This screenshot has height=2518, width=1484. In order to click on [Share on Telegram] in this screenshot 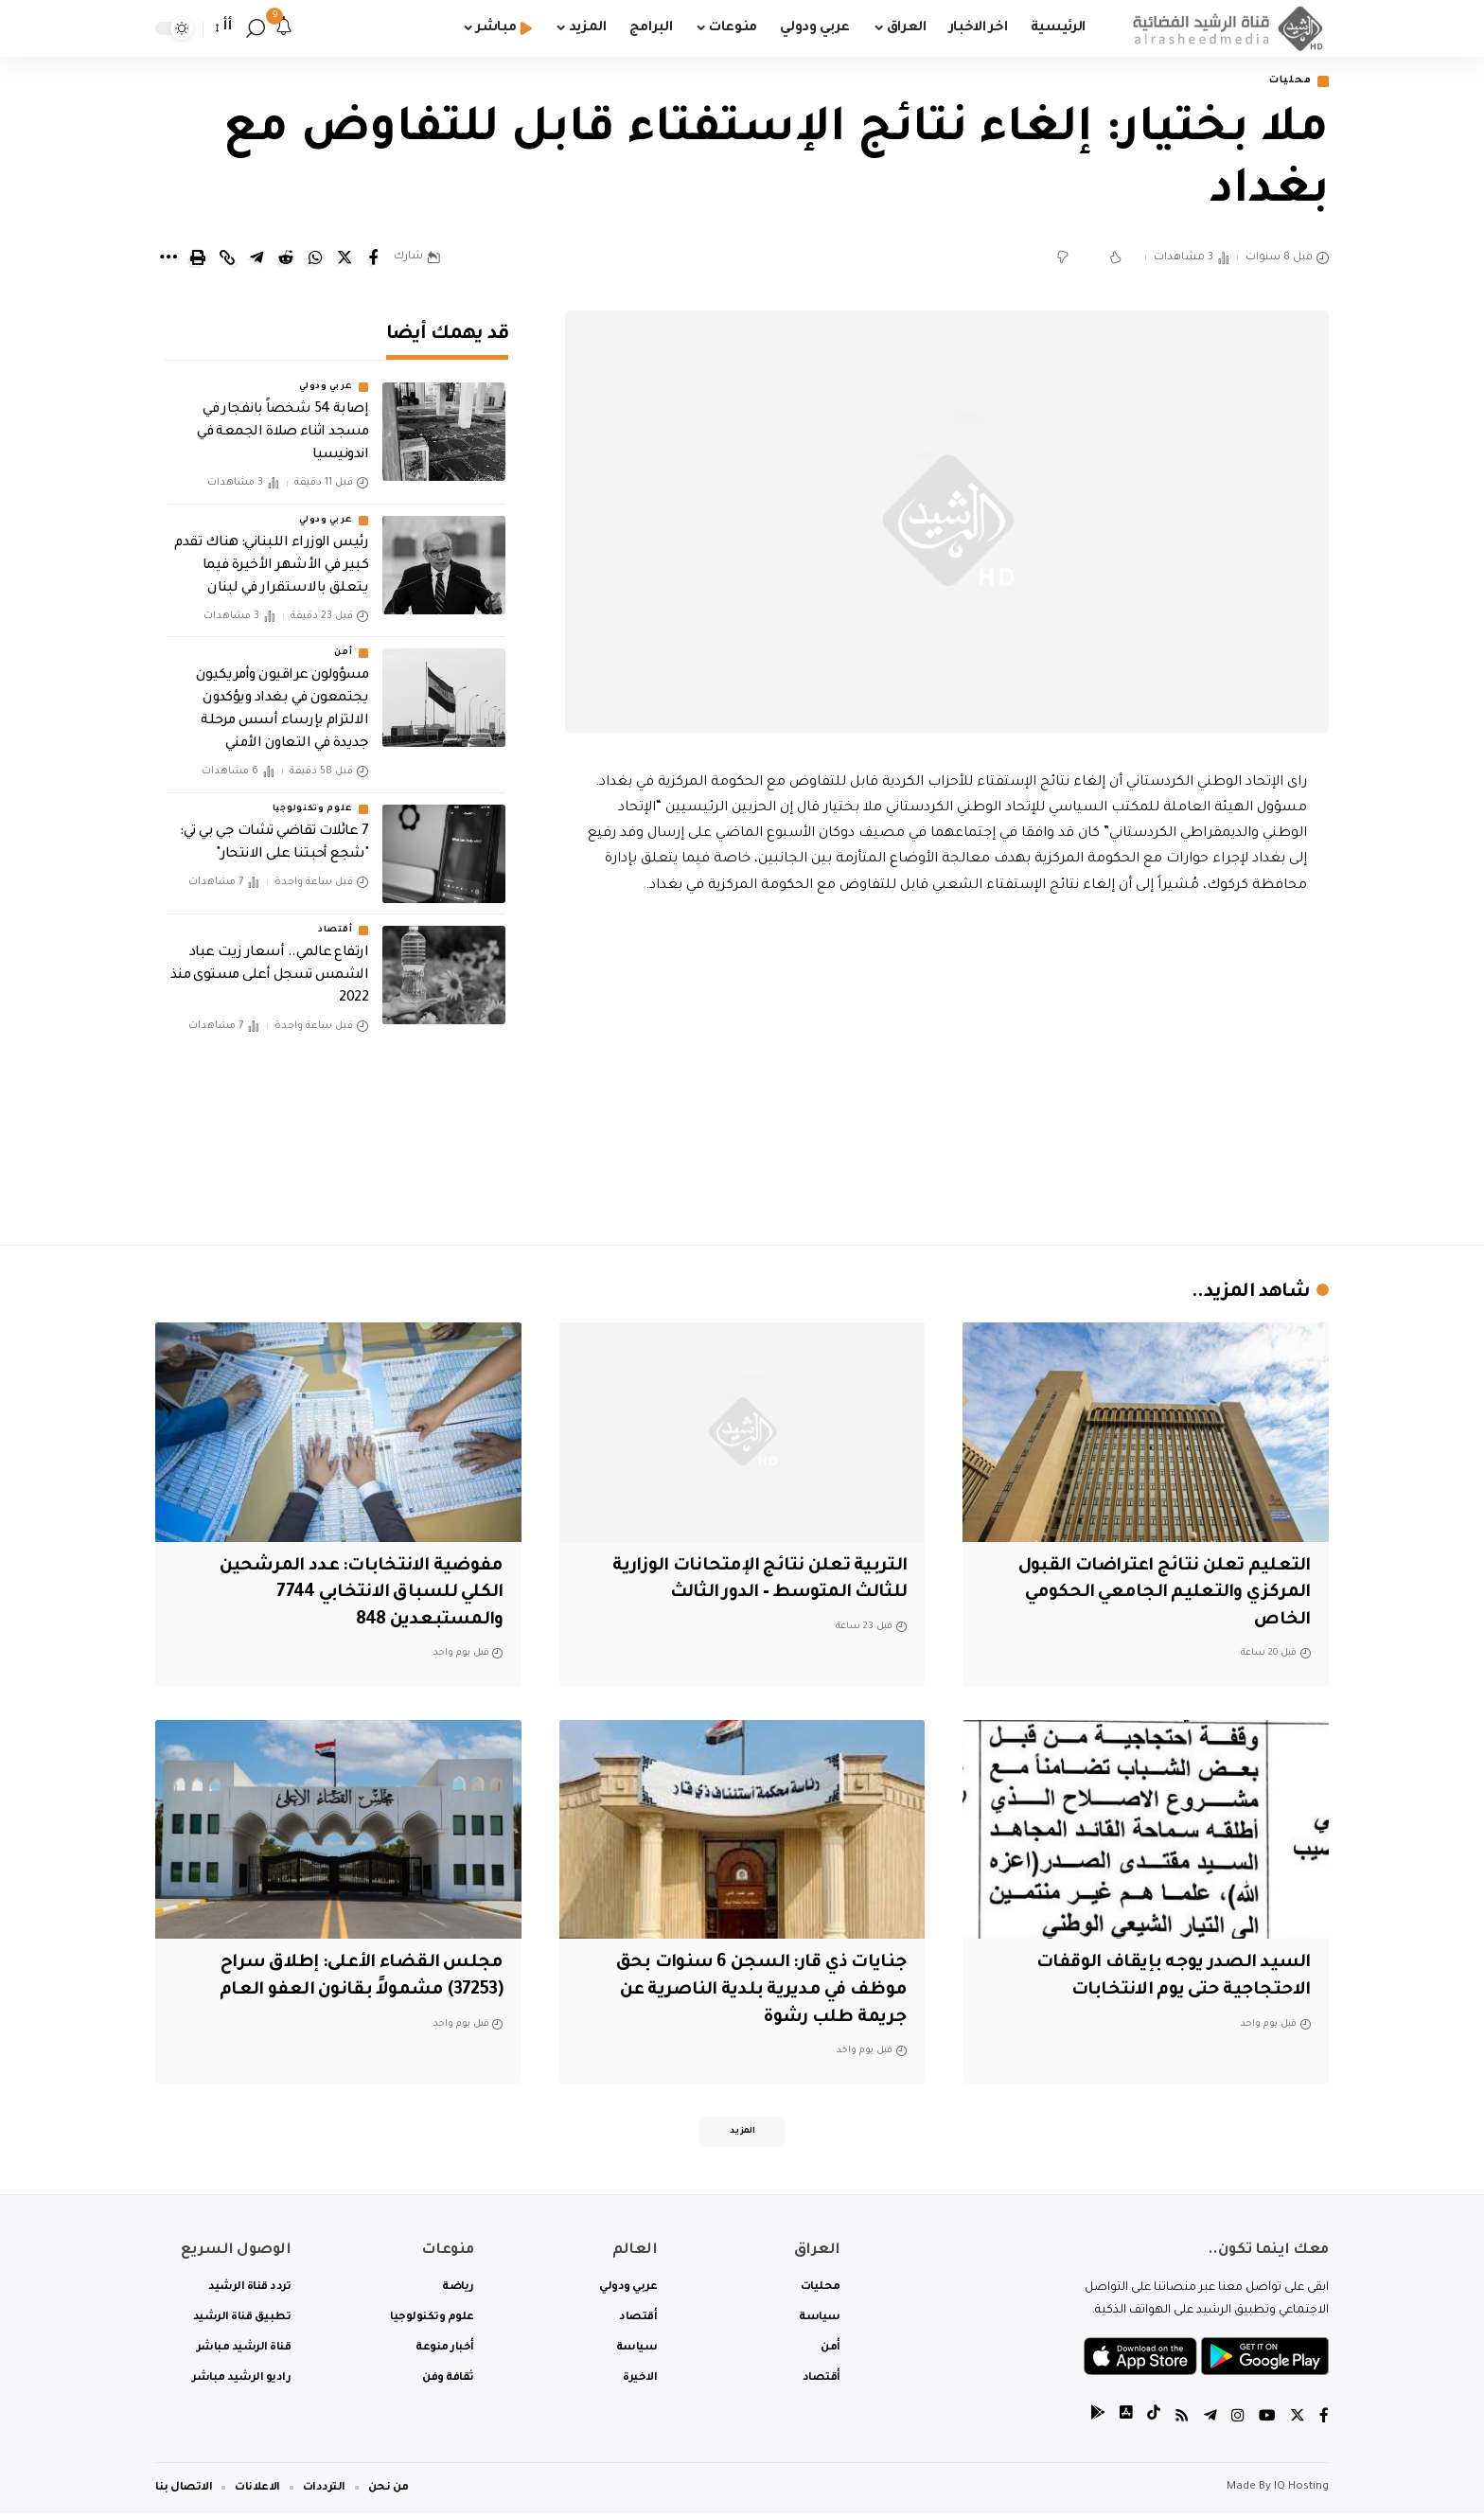, I will do `click(256, 259)`.